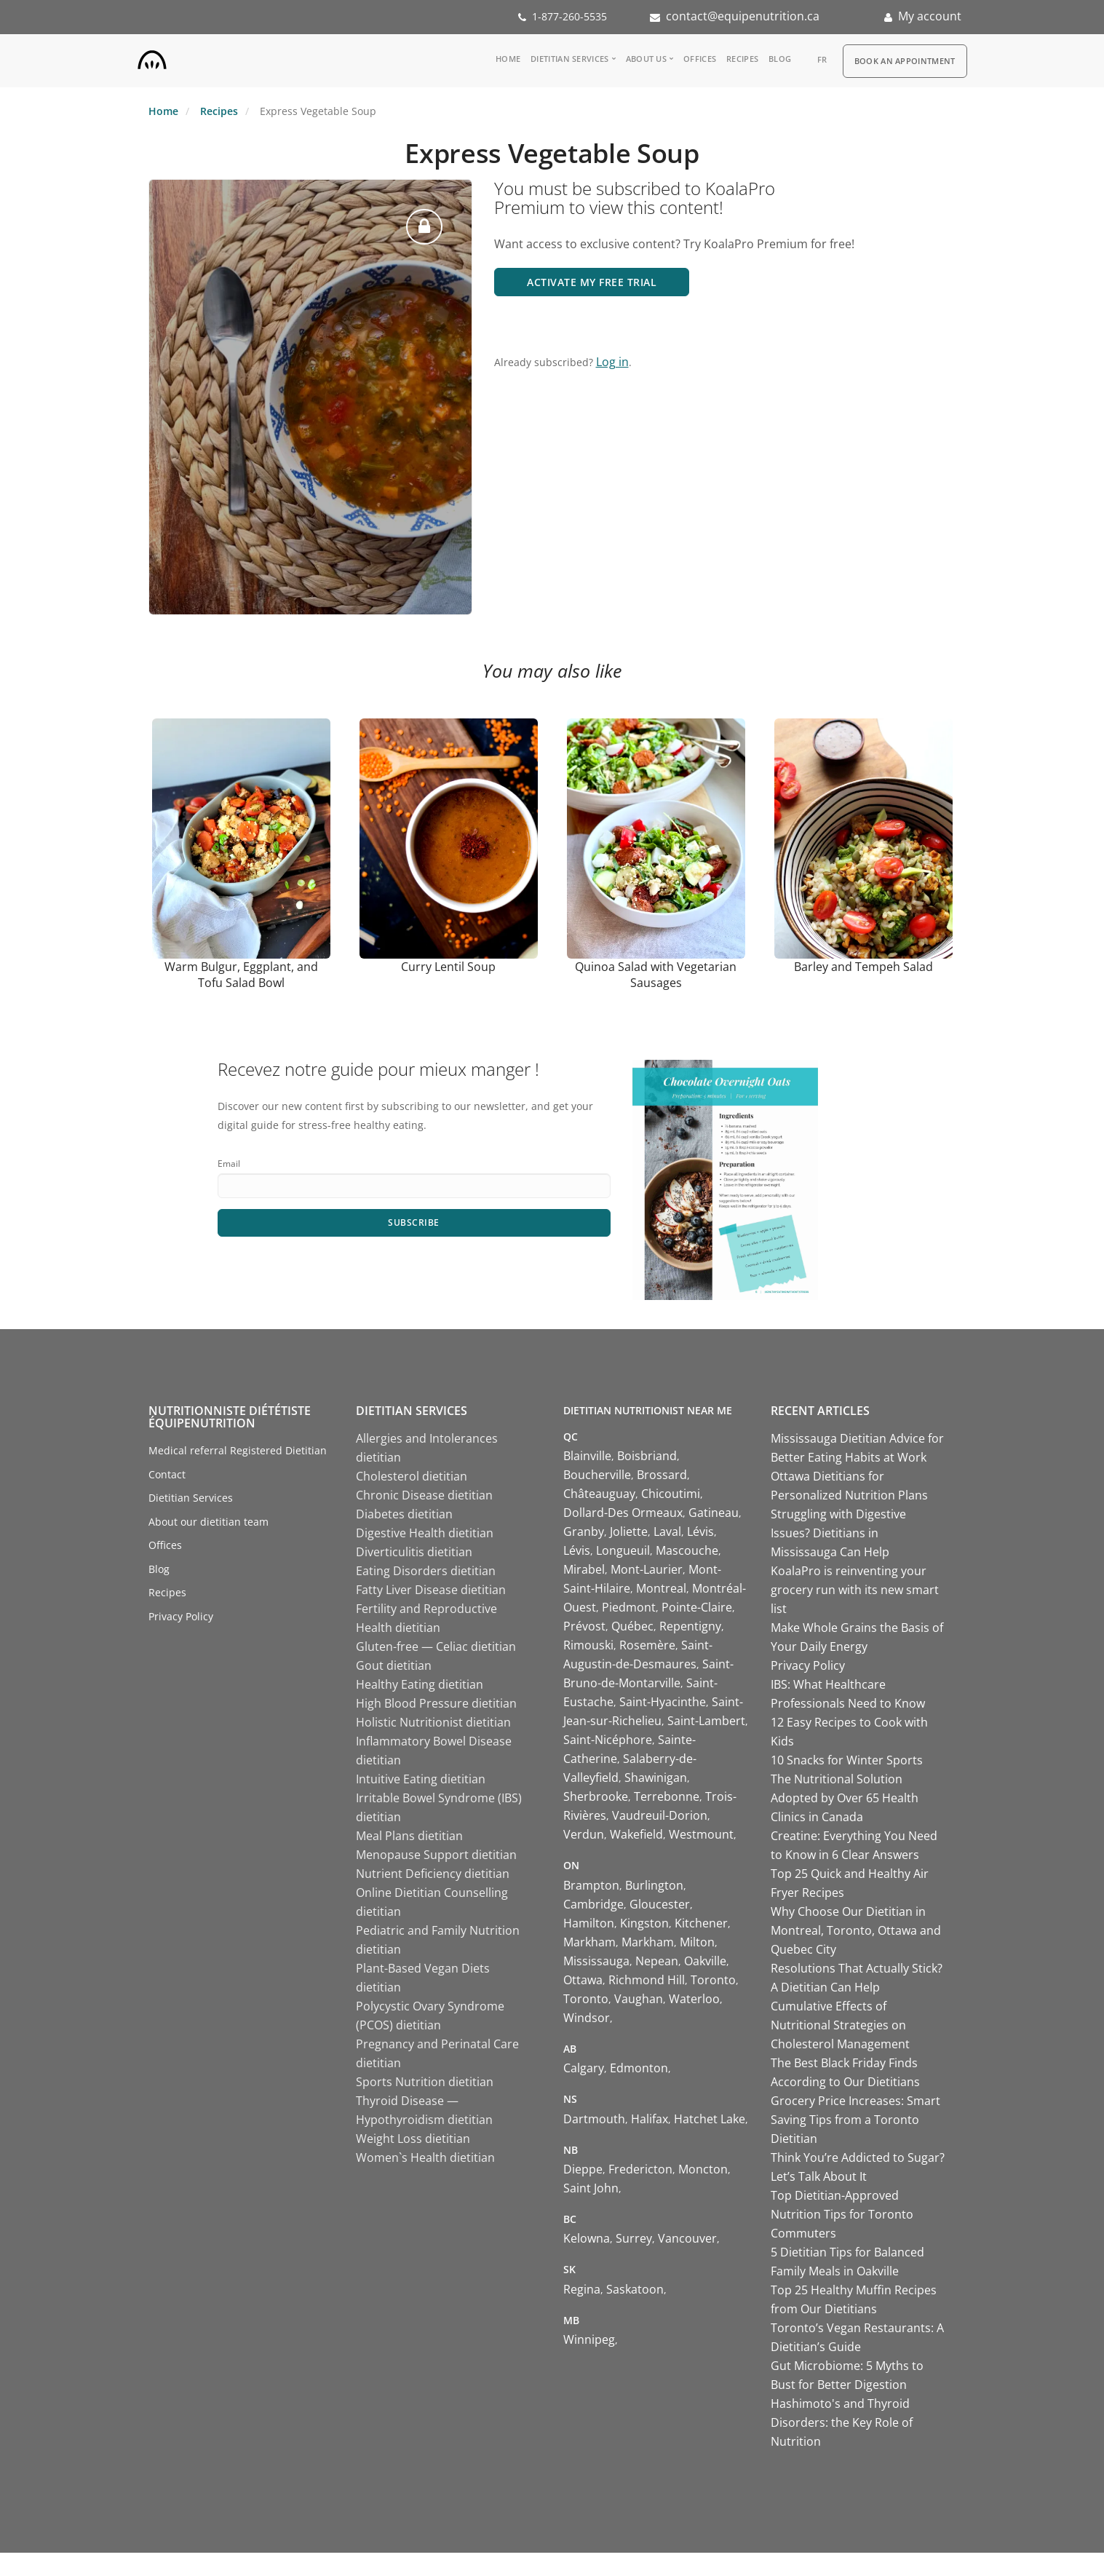  I want to click on KoalaPro is reinventing your grocery run with its new smart list, so click(855, 1590).